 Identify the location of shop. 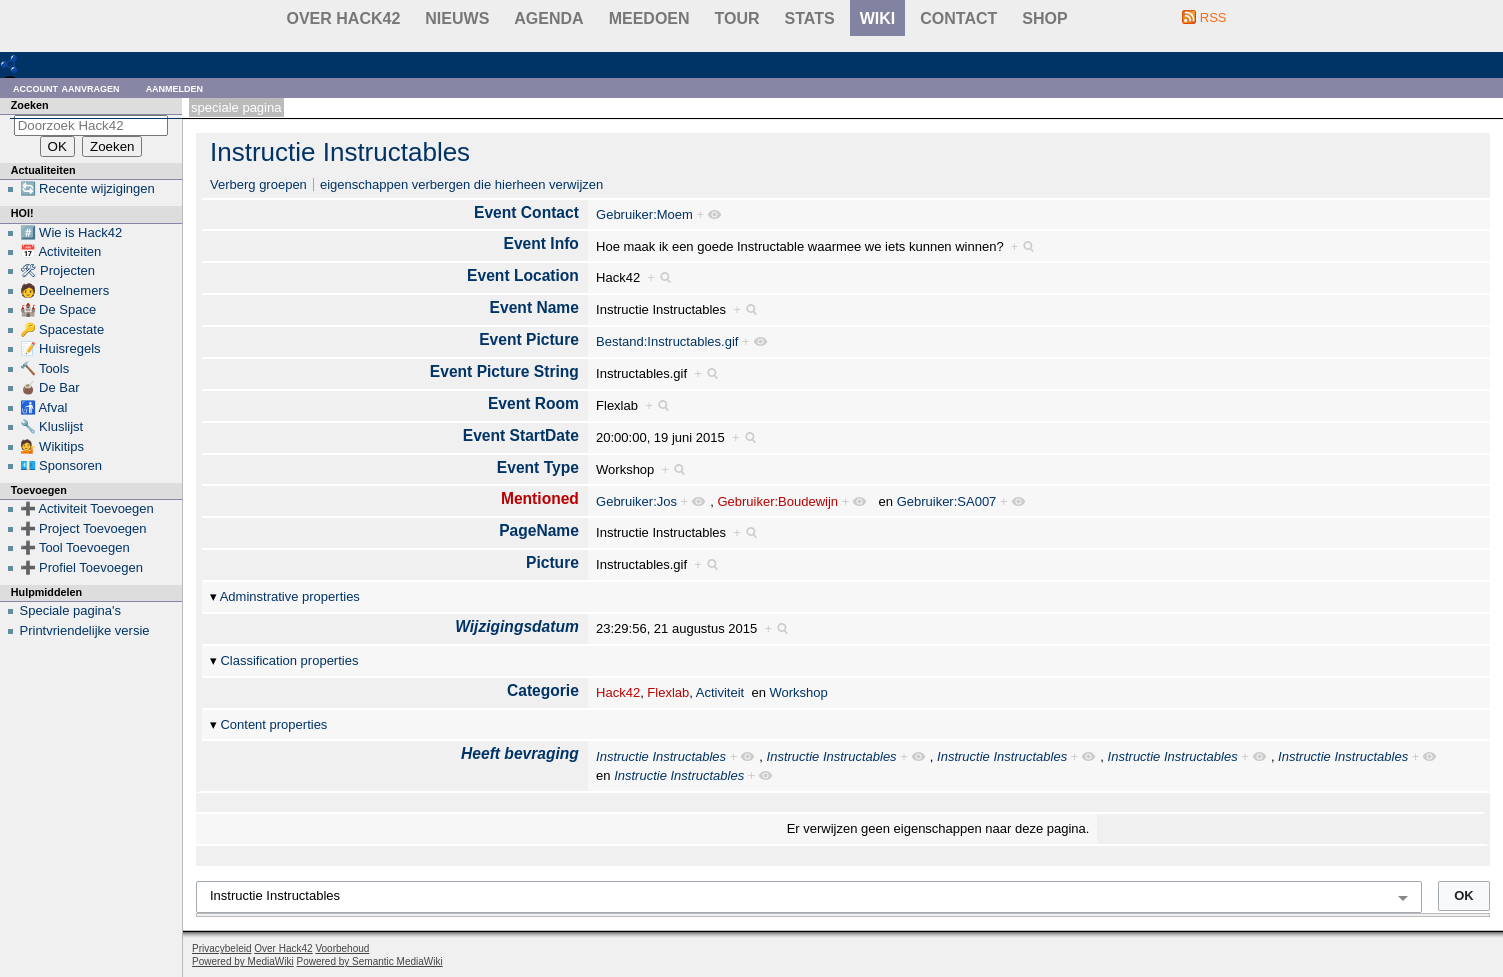
(1044, 18).